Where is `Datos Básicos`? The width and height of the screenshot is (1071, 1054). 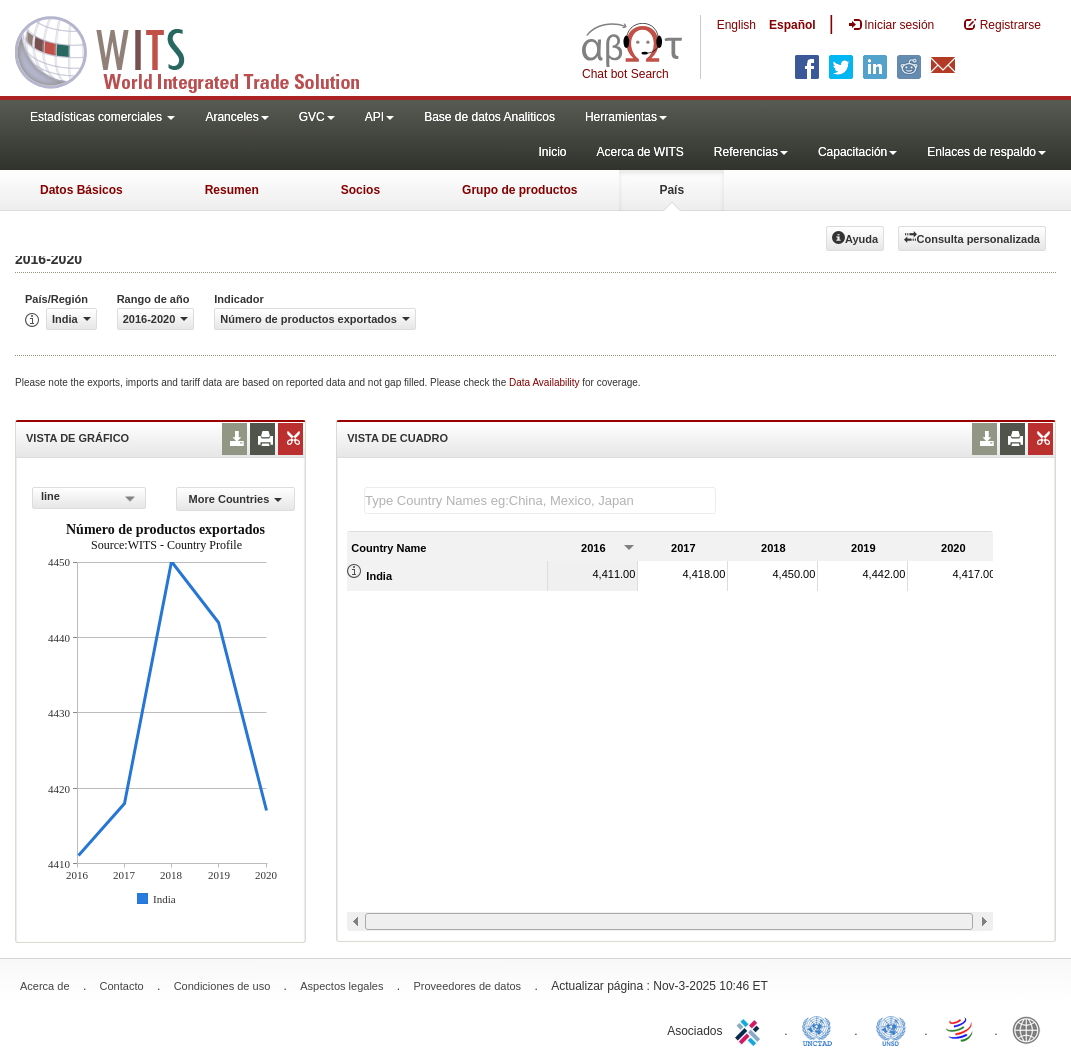 Datos Básicos is located at coordinates (81, 190).